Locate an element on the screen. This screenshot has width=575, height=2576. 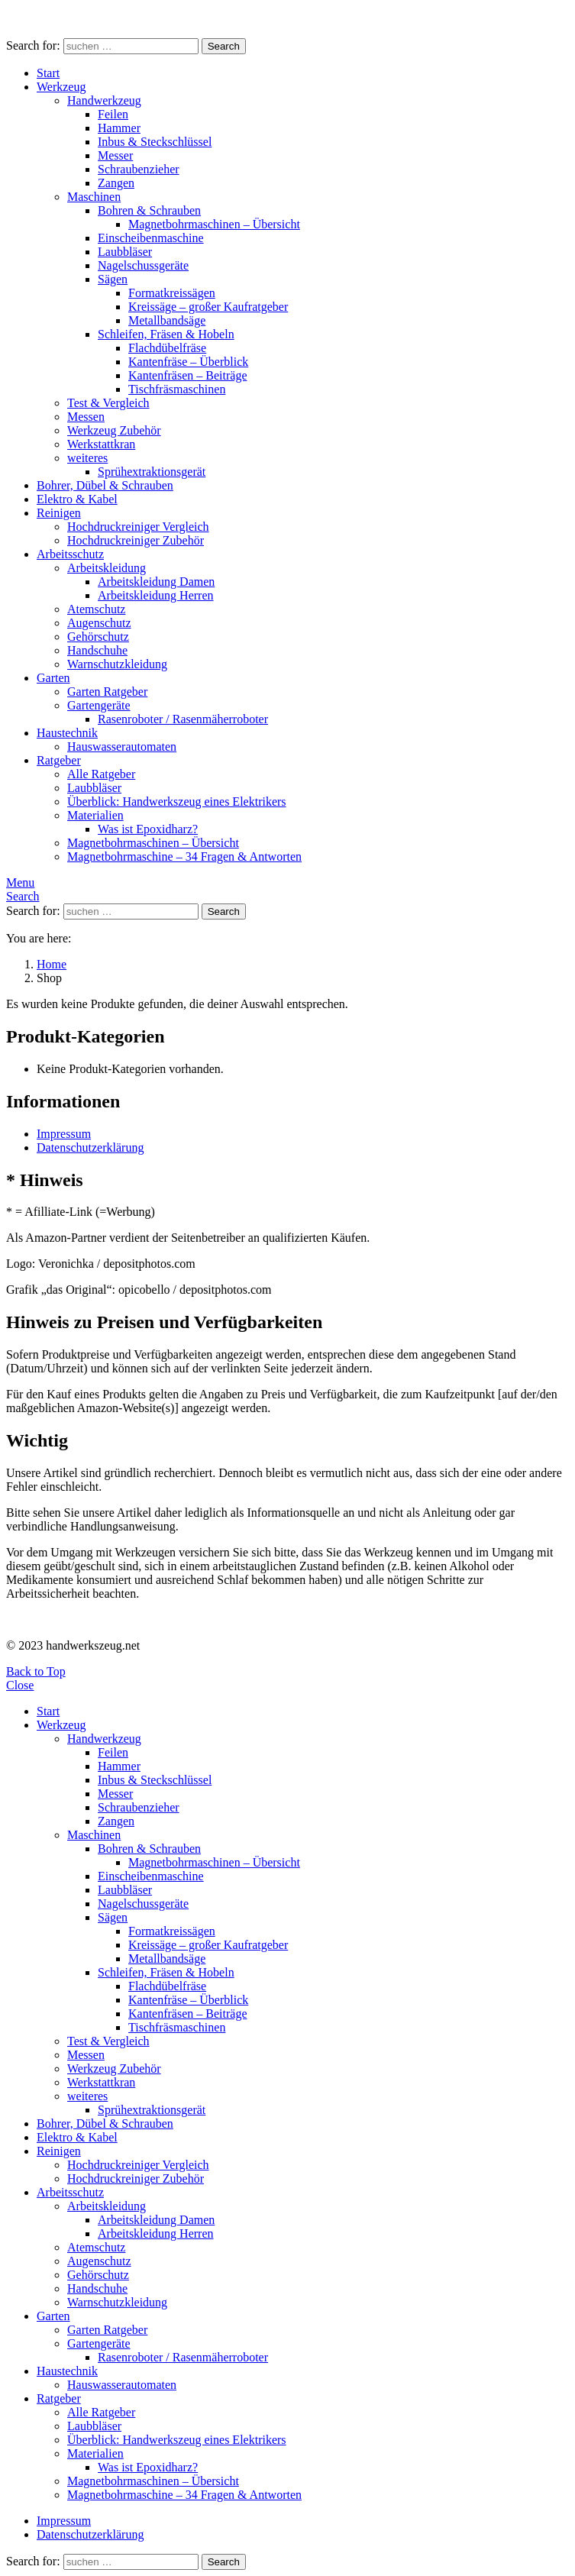
Gehörschutz is located at coordinates (98, 636).